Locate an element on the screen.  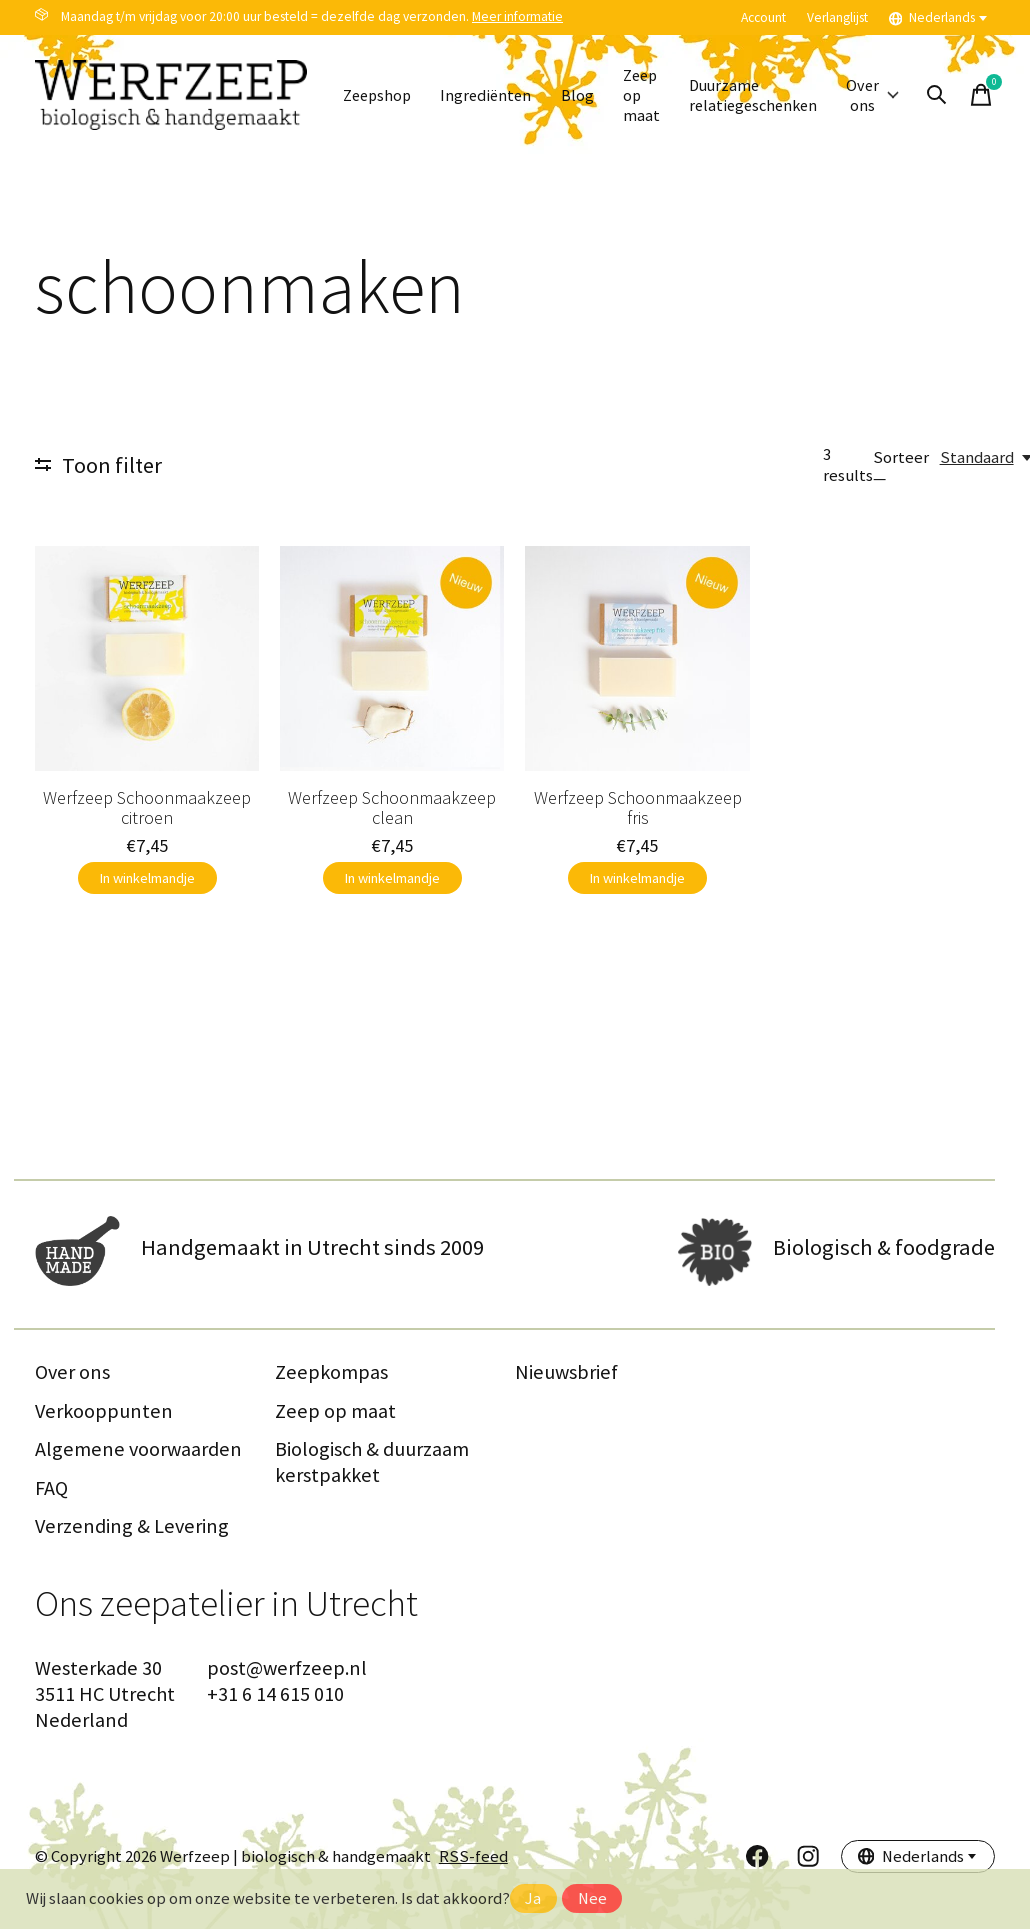
Werfzeep Schoonmaakzeep fris is located at coordinates (638, 807).